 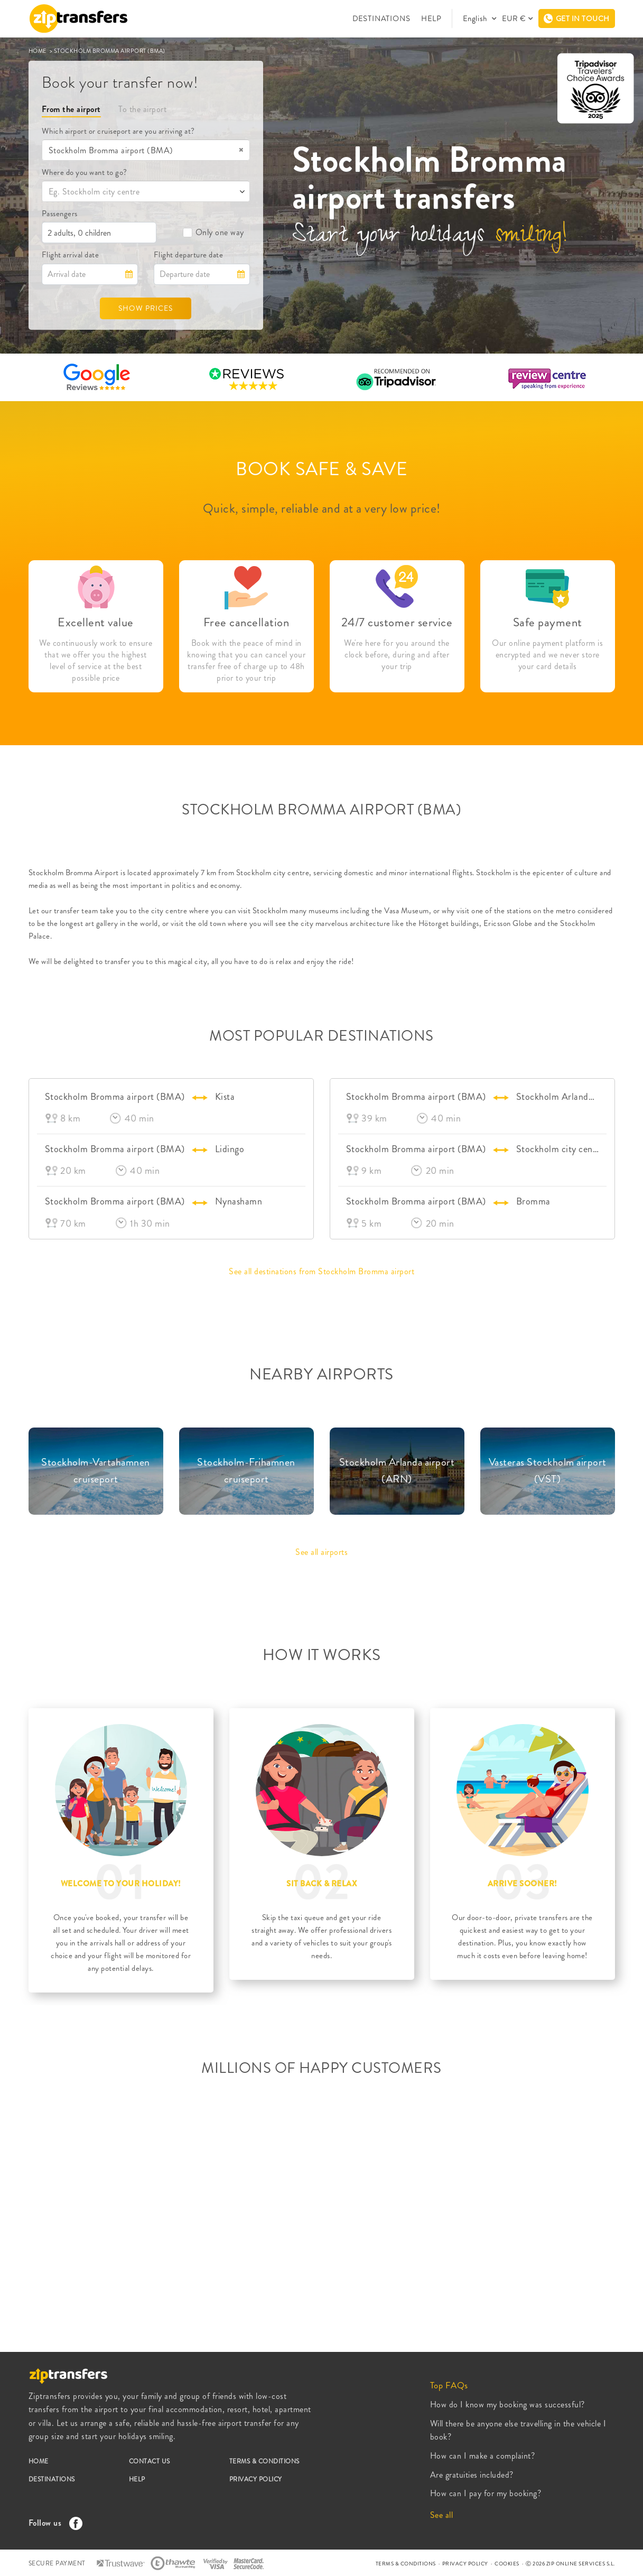 What do you see at coordinates (70, 255) in the screenshot?
I see `Flight arrival date` at bounding box center [70, 255].